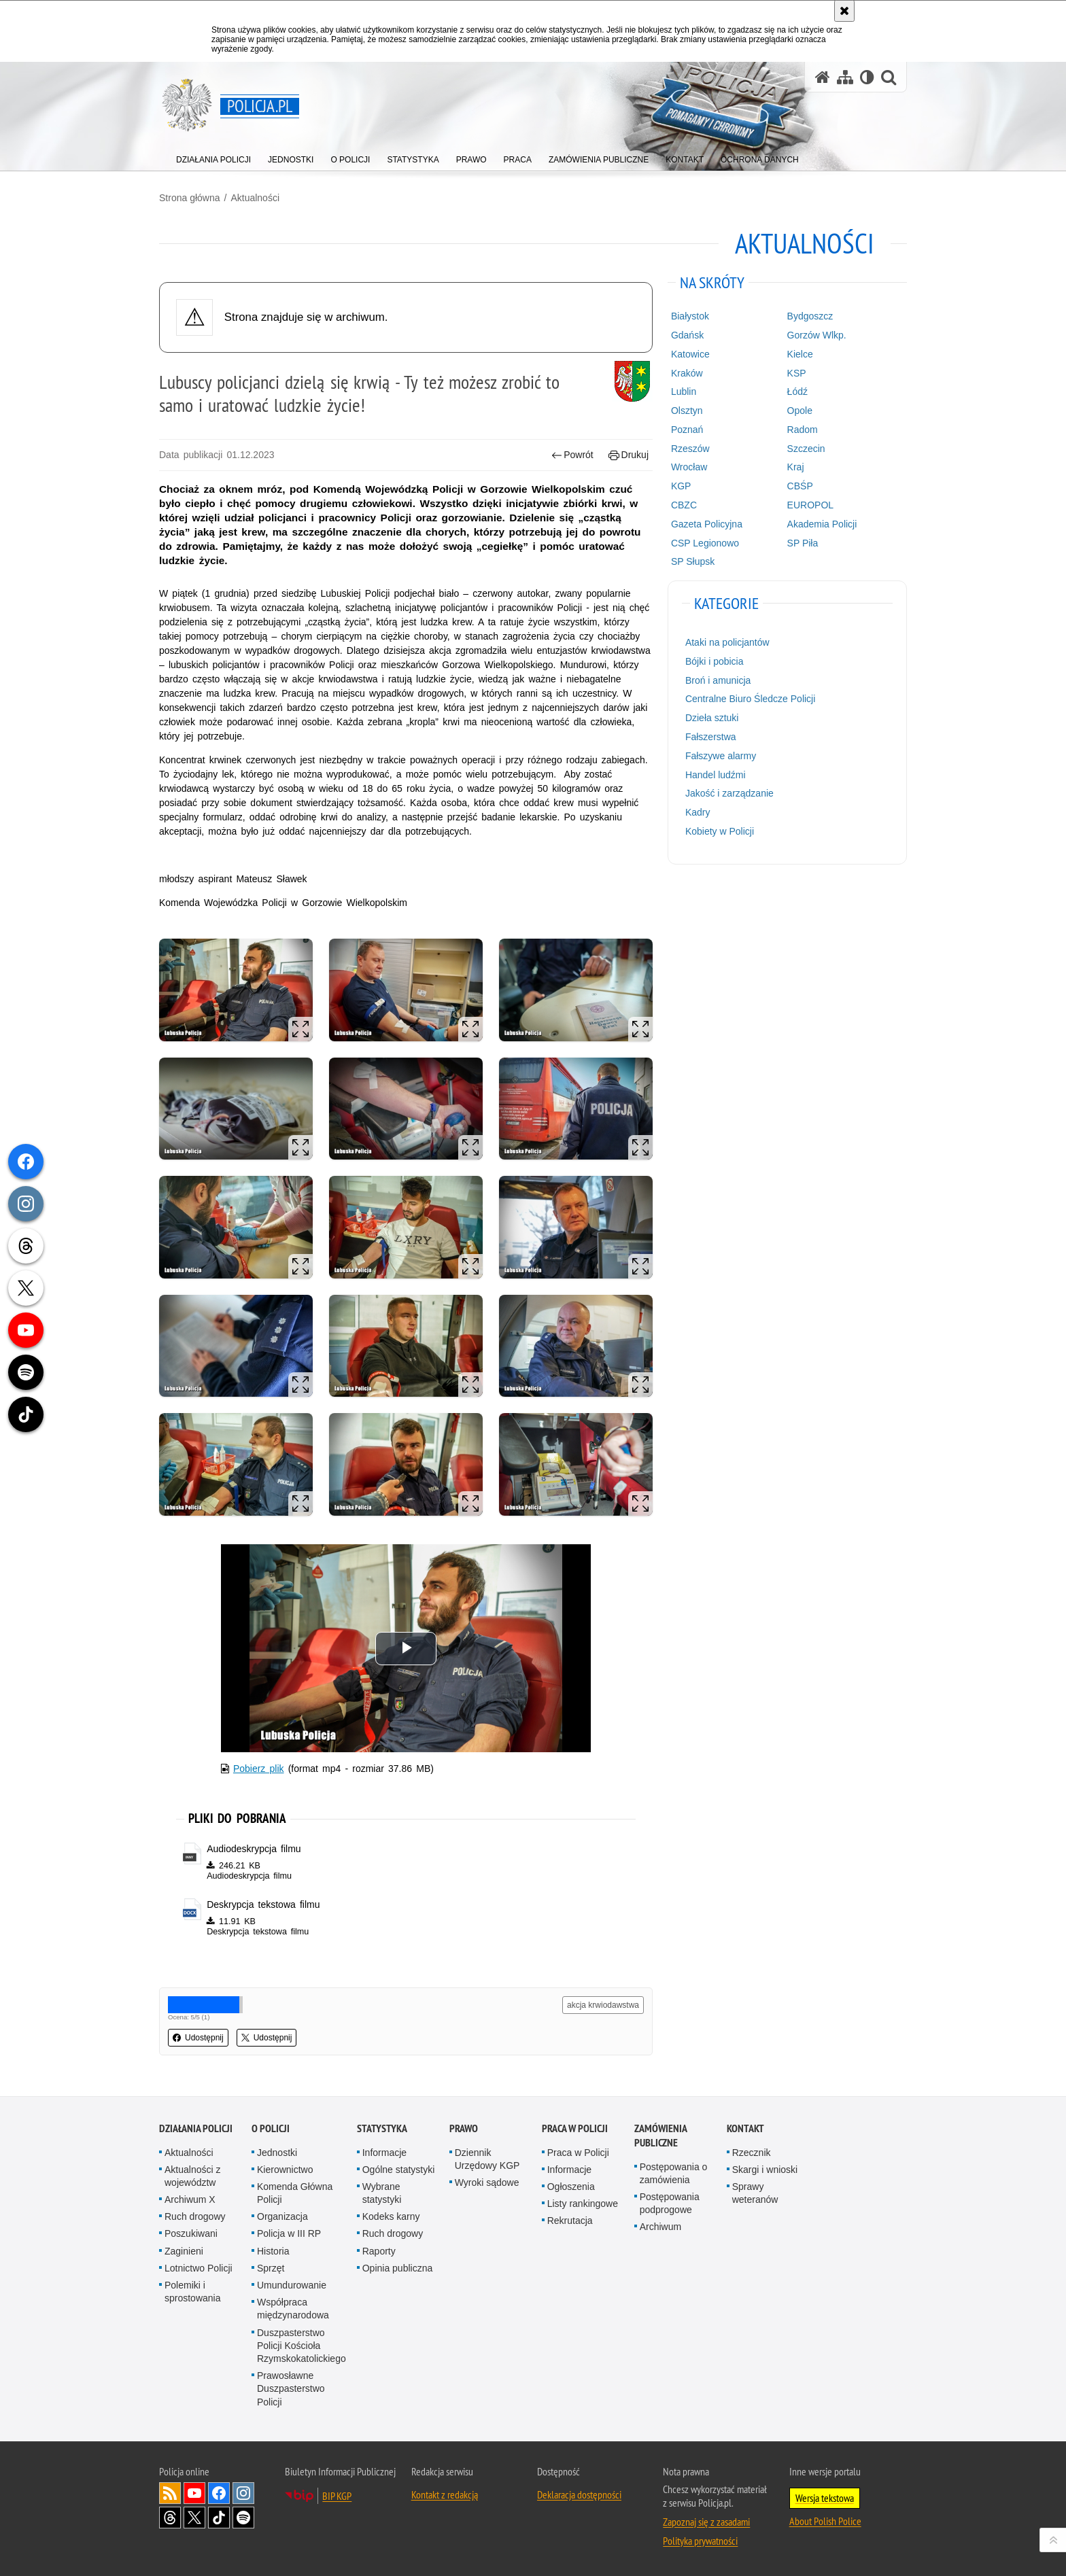 The height and width of the screenshot is (2576, 1066). What do you see at coordinates (867, 77) in the screenshot?
I see `[Wersja tekstowa]` at bounding box center [867, 77].